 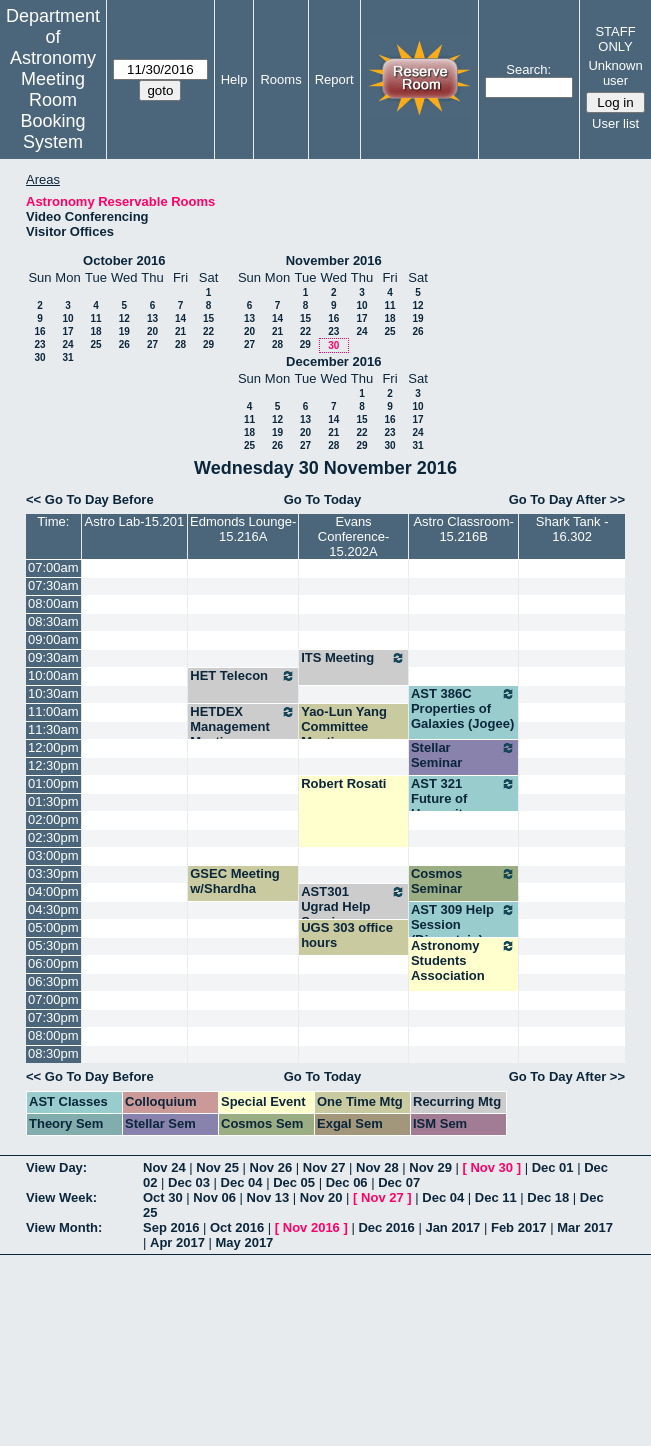 I want to click on 13, so click(x=152, y=318).